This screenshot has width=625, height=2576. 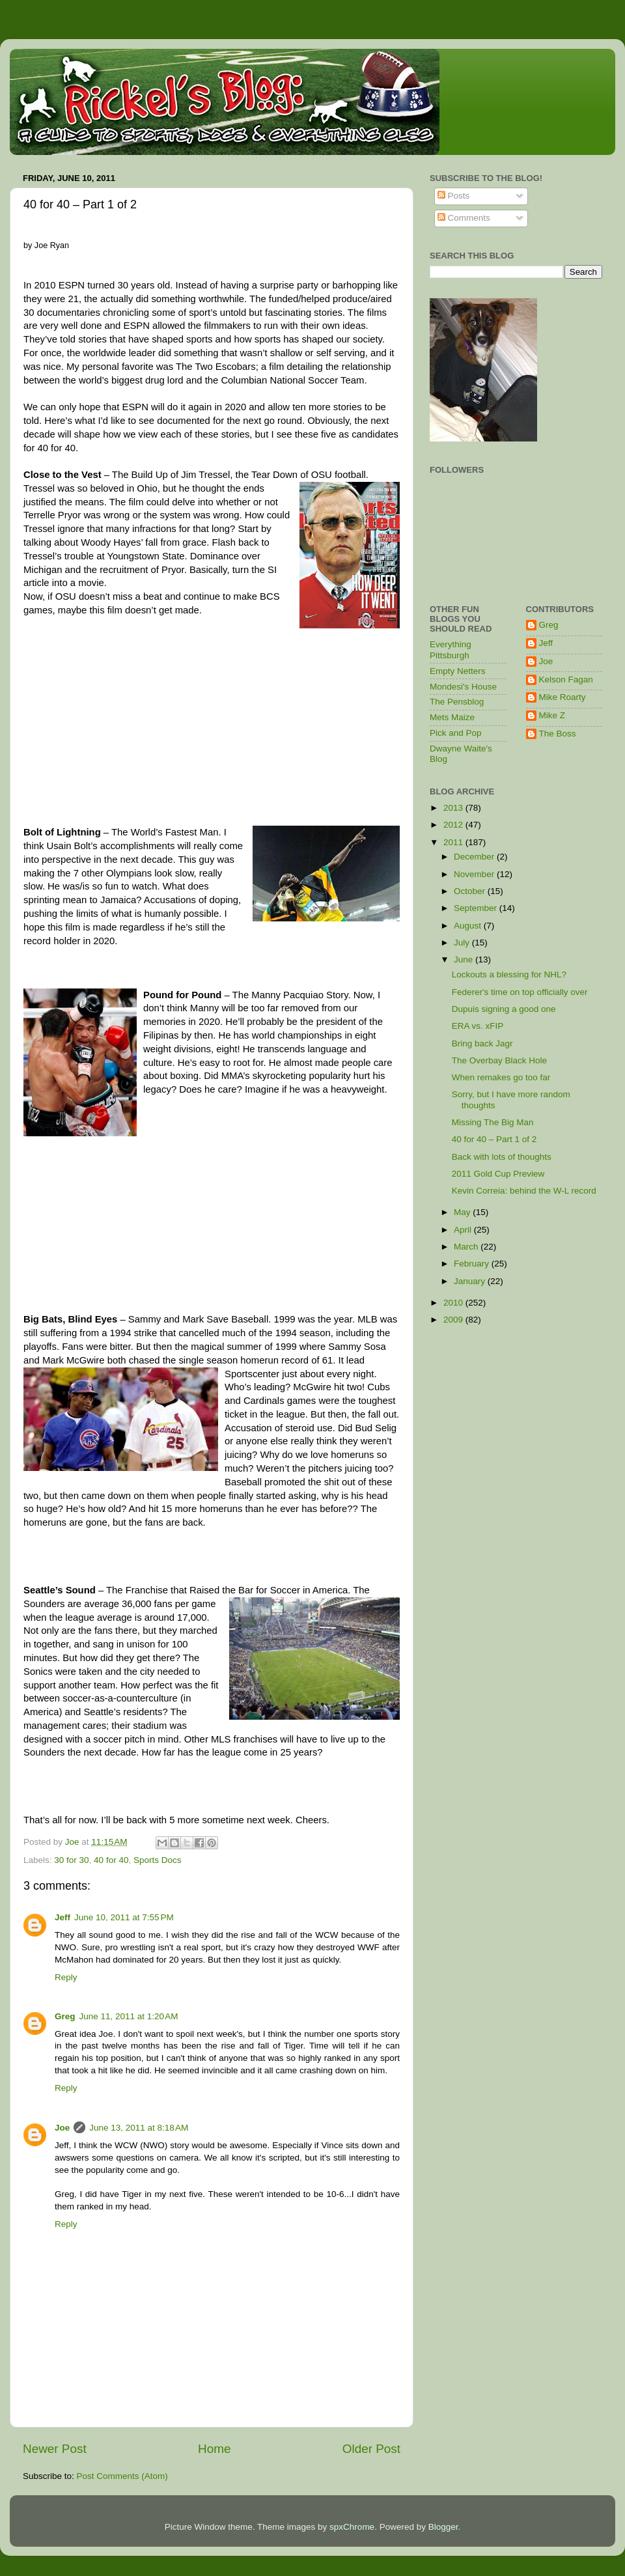 What do you see at coordinates (124, 1917) in the screenshot?
I see `June 10, 2011 at 7:55 PM` at bounding box center [124, 1917].